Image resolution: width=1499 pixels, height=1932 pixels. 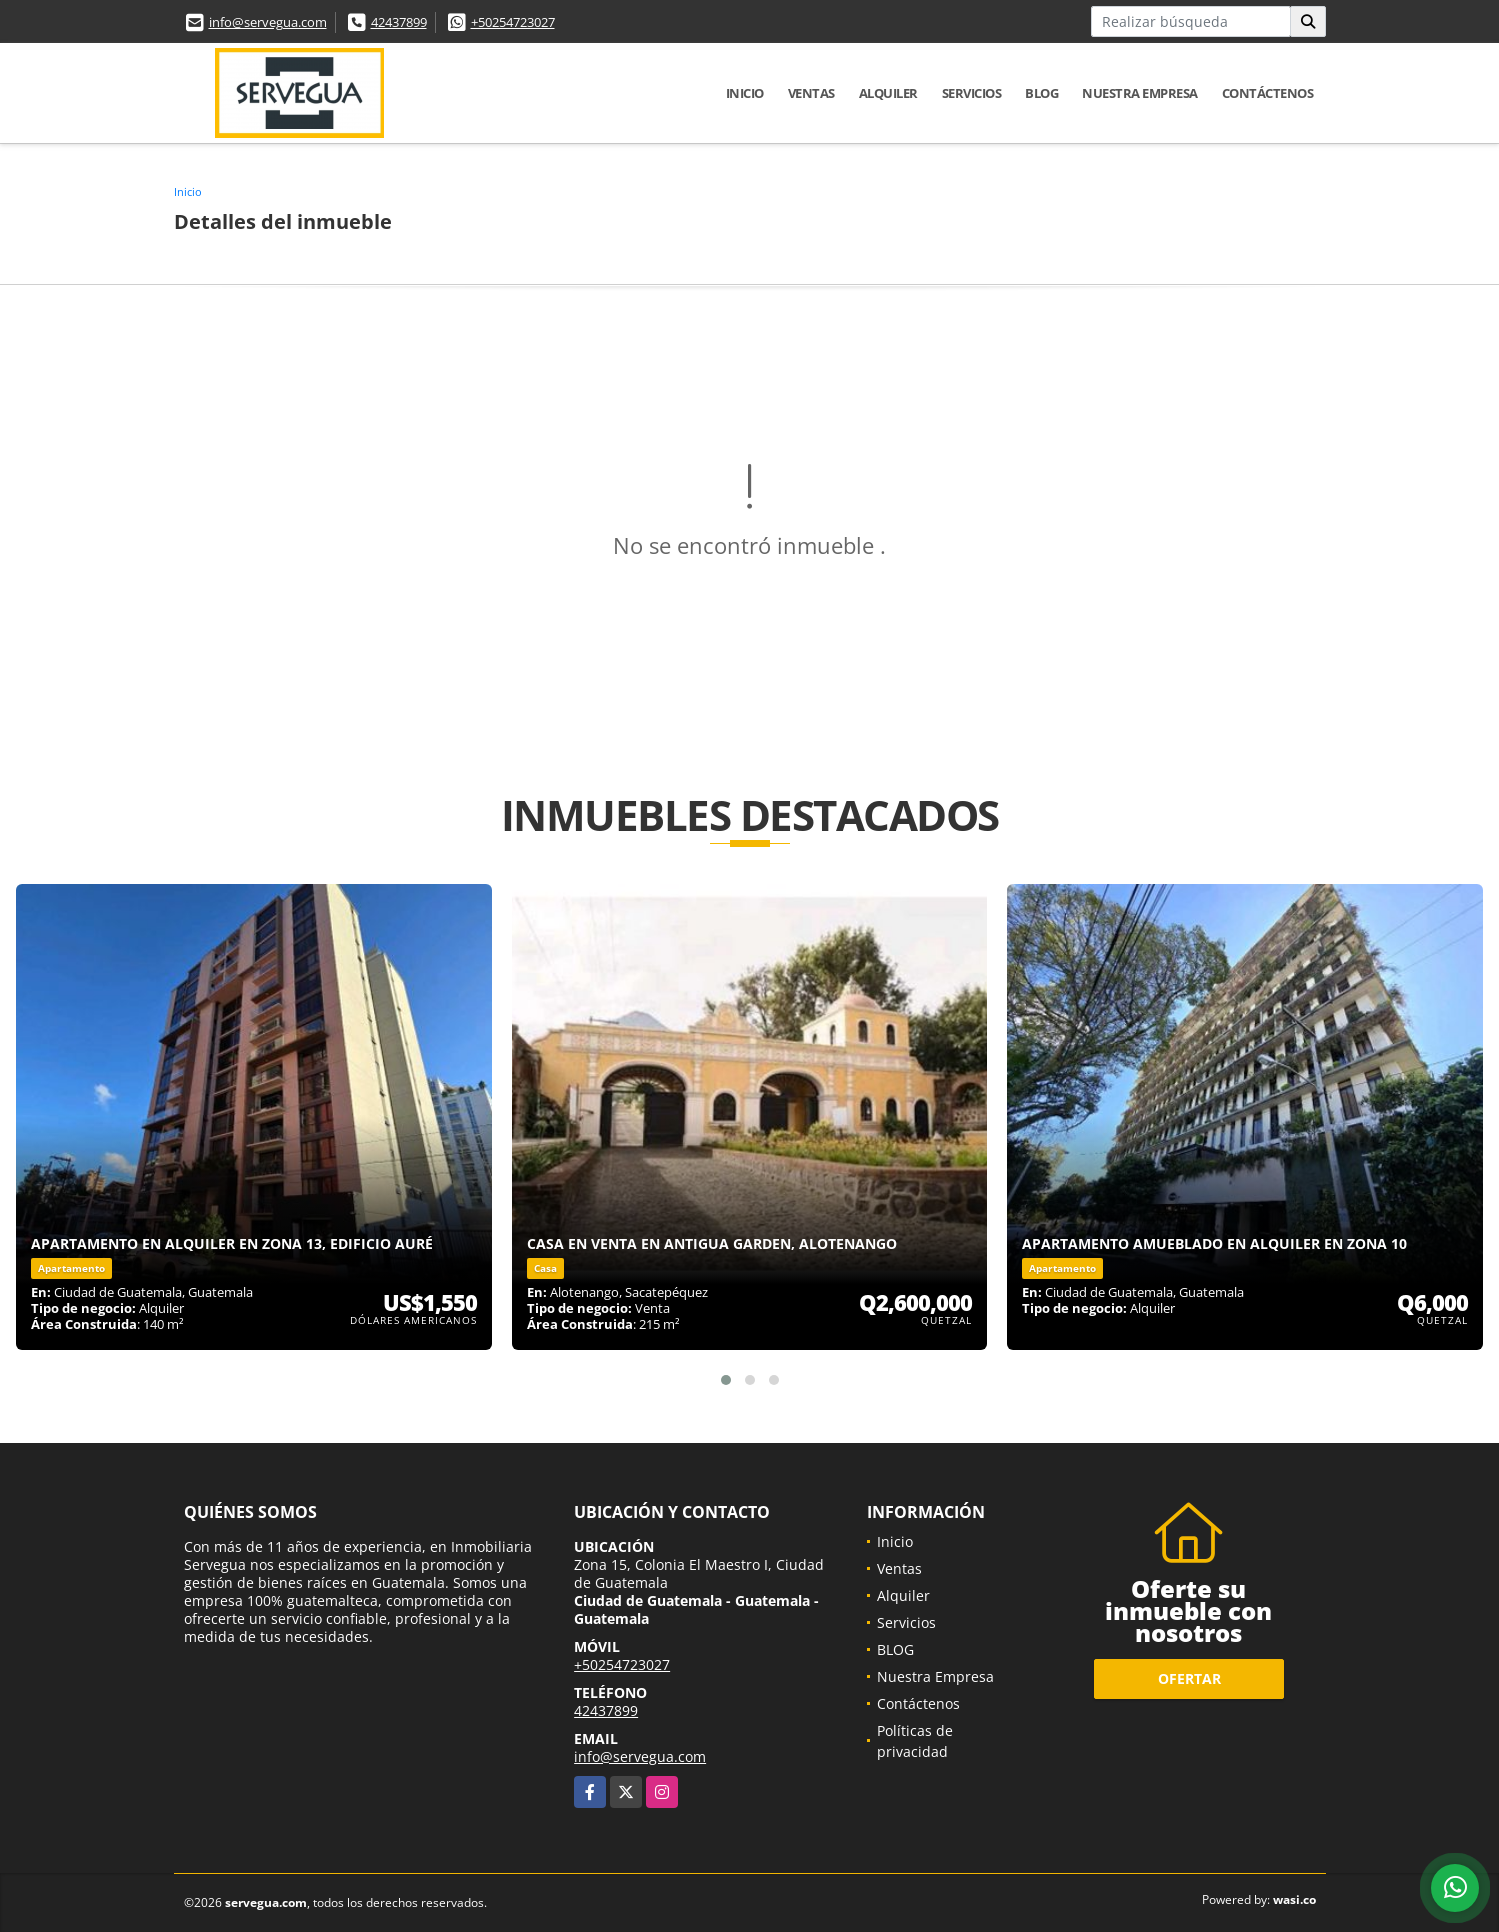 What do you see at coordinates (811, 93) in the screenshot?
I see `Ventas` at bounding box center [811, 93].